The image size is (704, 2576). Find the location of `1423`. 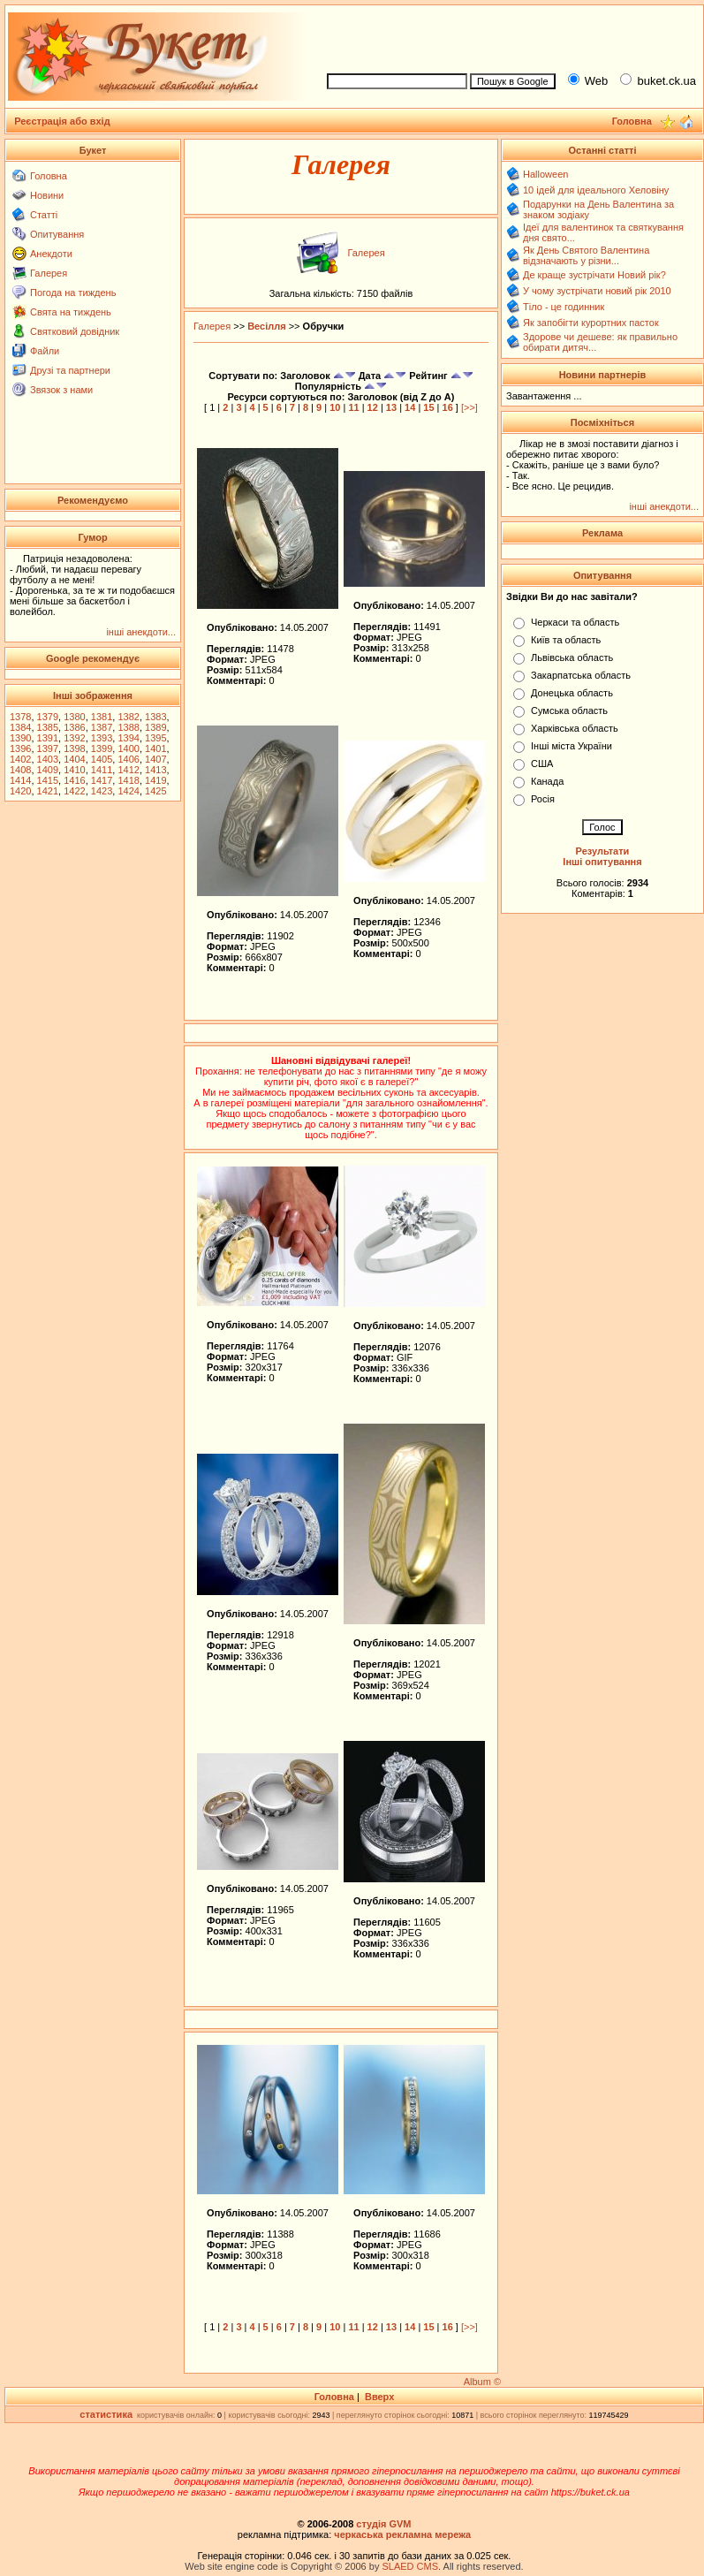

1423 is located at coordinates (101, 791).